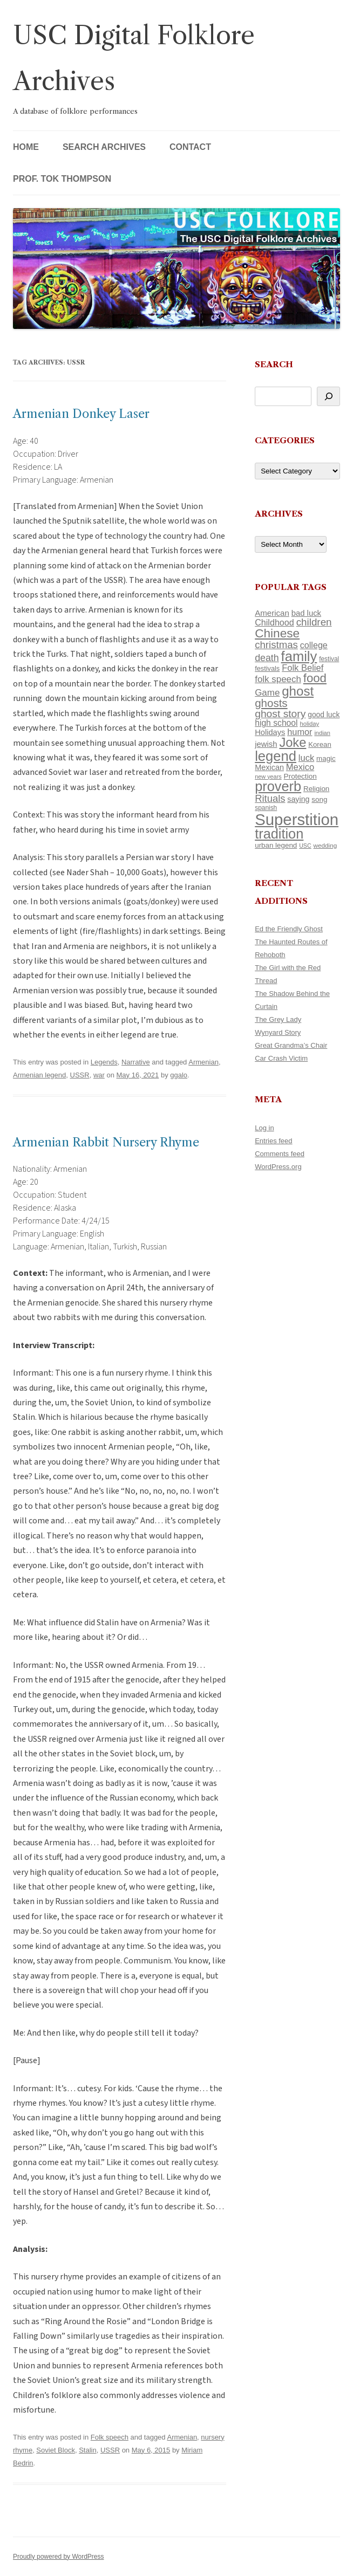 This screenshot has height=2576, width=353. I want to click on spanish [spanish (100 items)], so click(266, 808).